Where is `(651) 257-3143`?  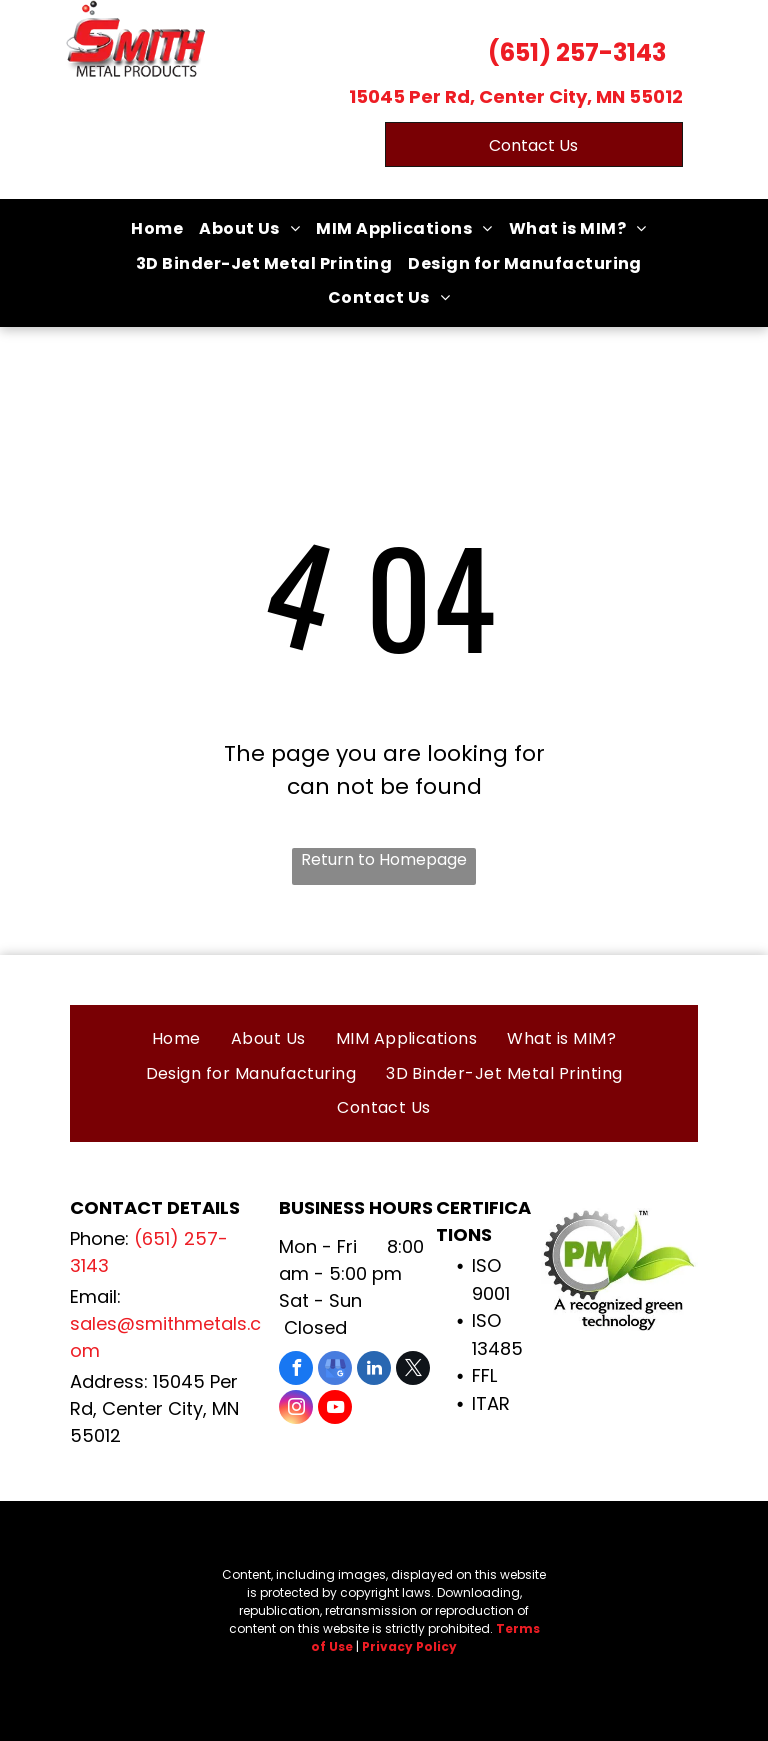 (651) 257-3143 is located at coordinates (577, 52).